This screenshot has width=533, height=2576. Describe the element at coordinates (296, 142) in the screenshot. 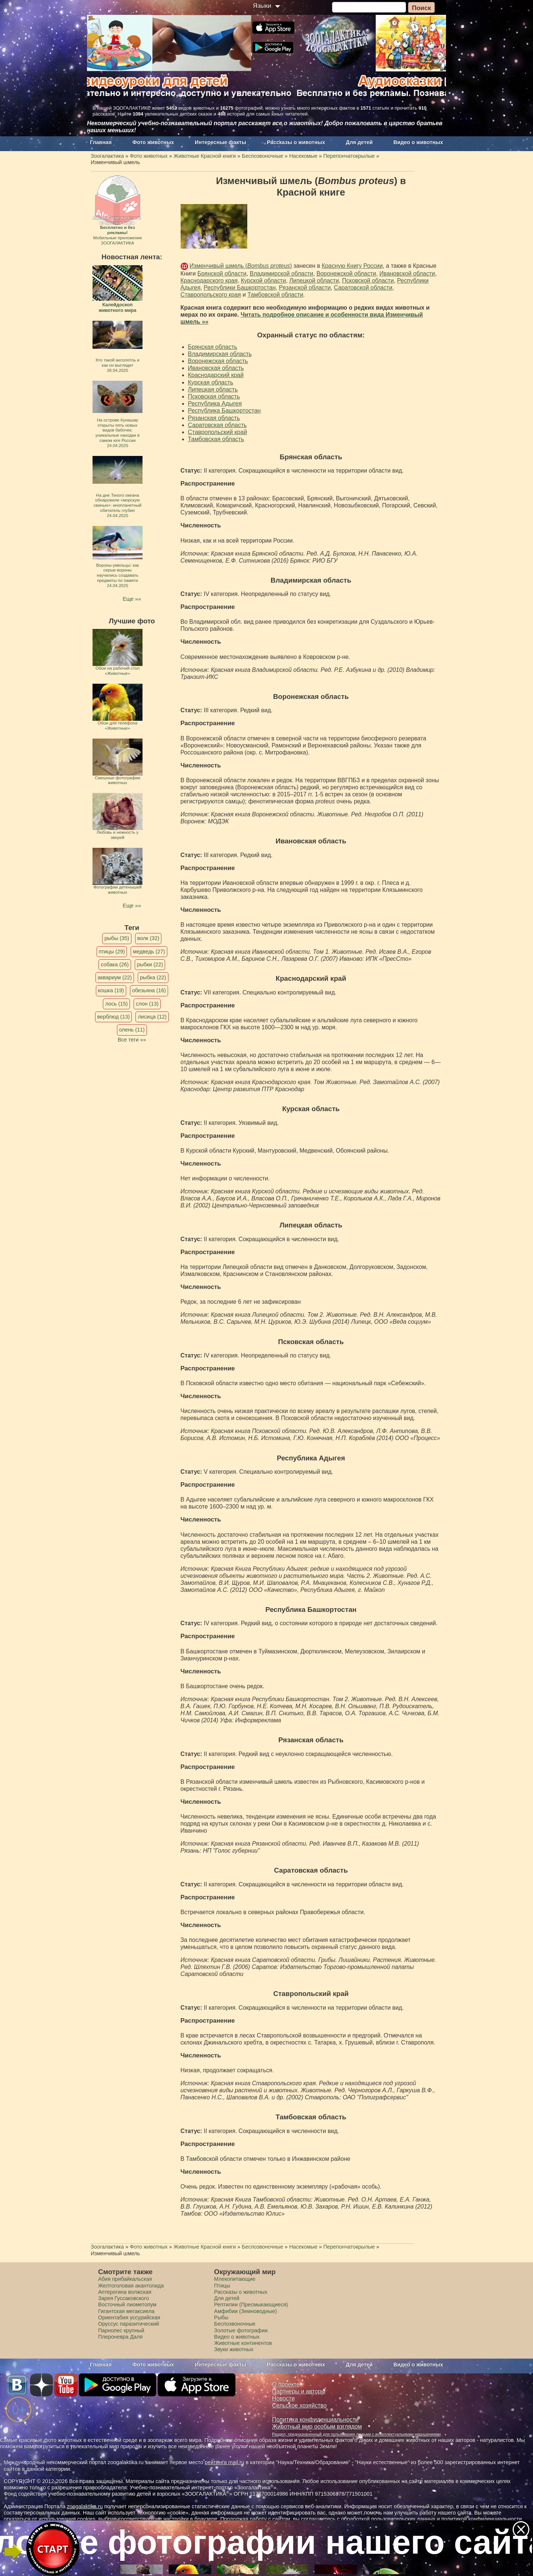

I see `Рассказы о животных` at that location.